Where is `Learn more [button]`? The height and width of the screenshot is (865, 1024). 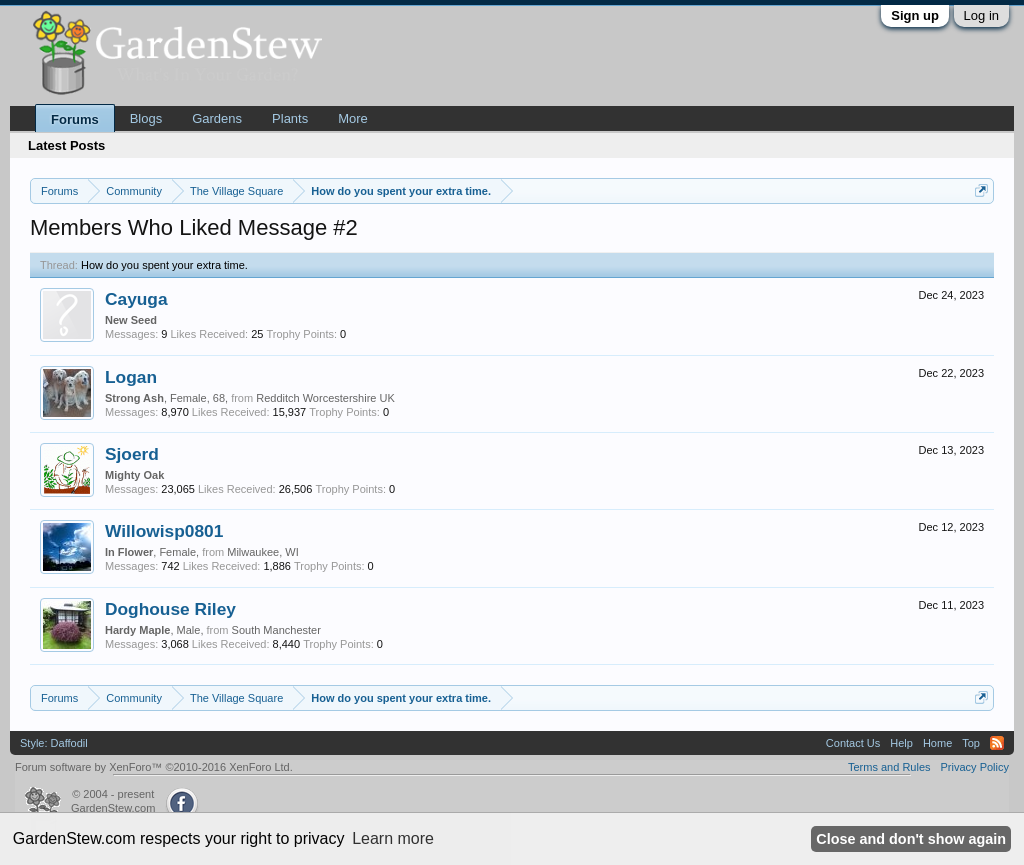 Learn more [button] is located at coordinates (393, 838).